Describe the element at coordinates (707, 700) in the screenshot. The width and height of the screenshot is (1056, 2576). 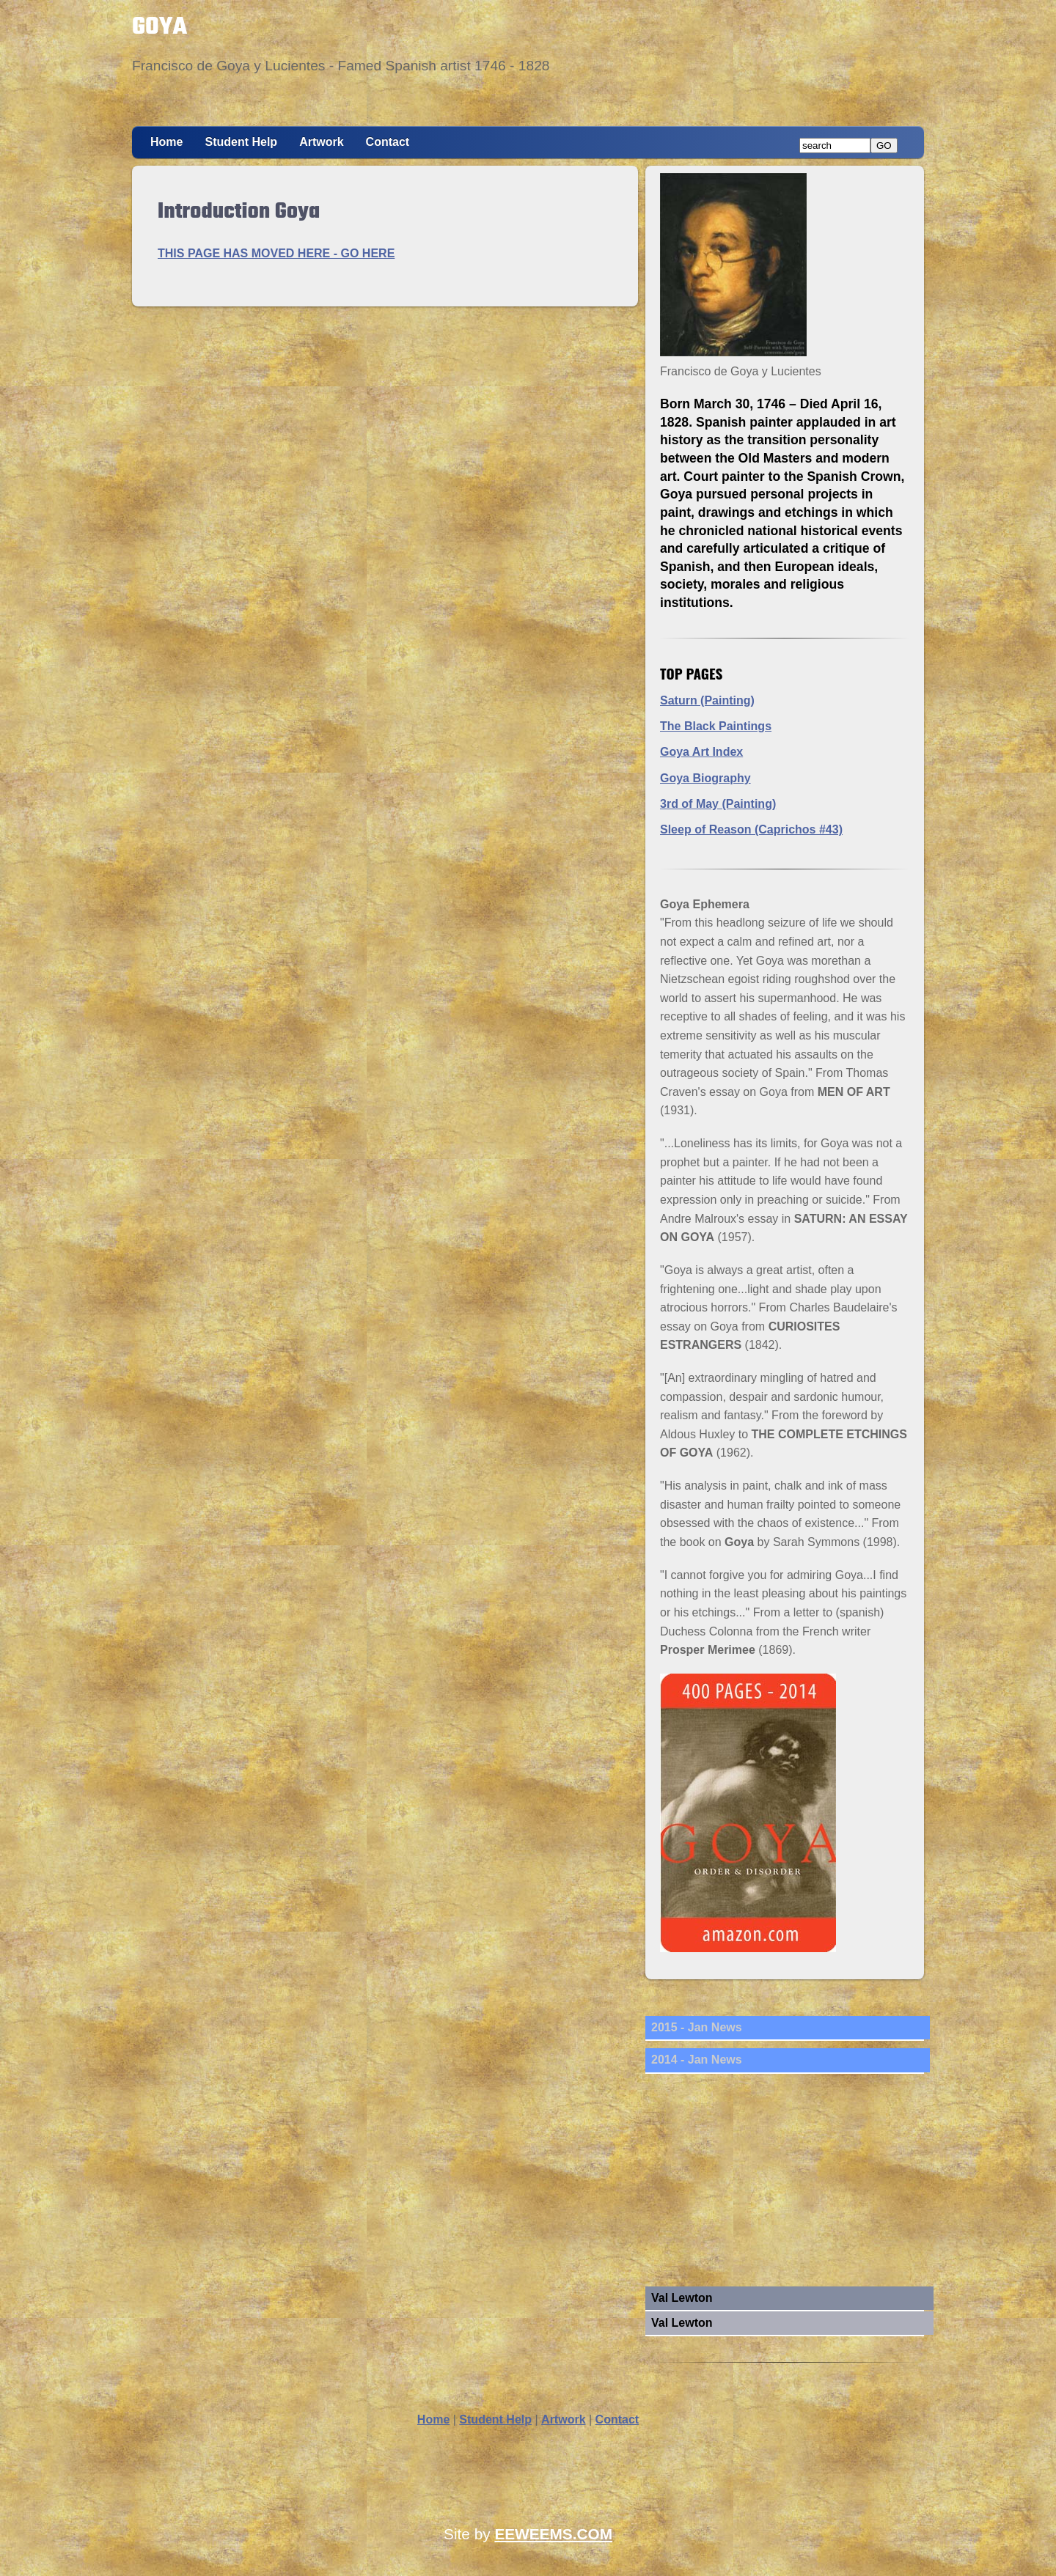
I see `Saturn (Painting)` at that location.